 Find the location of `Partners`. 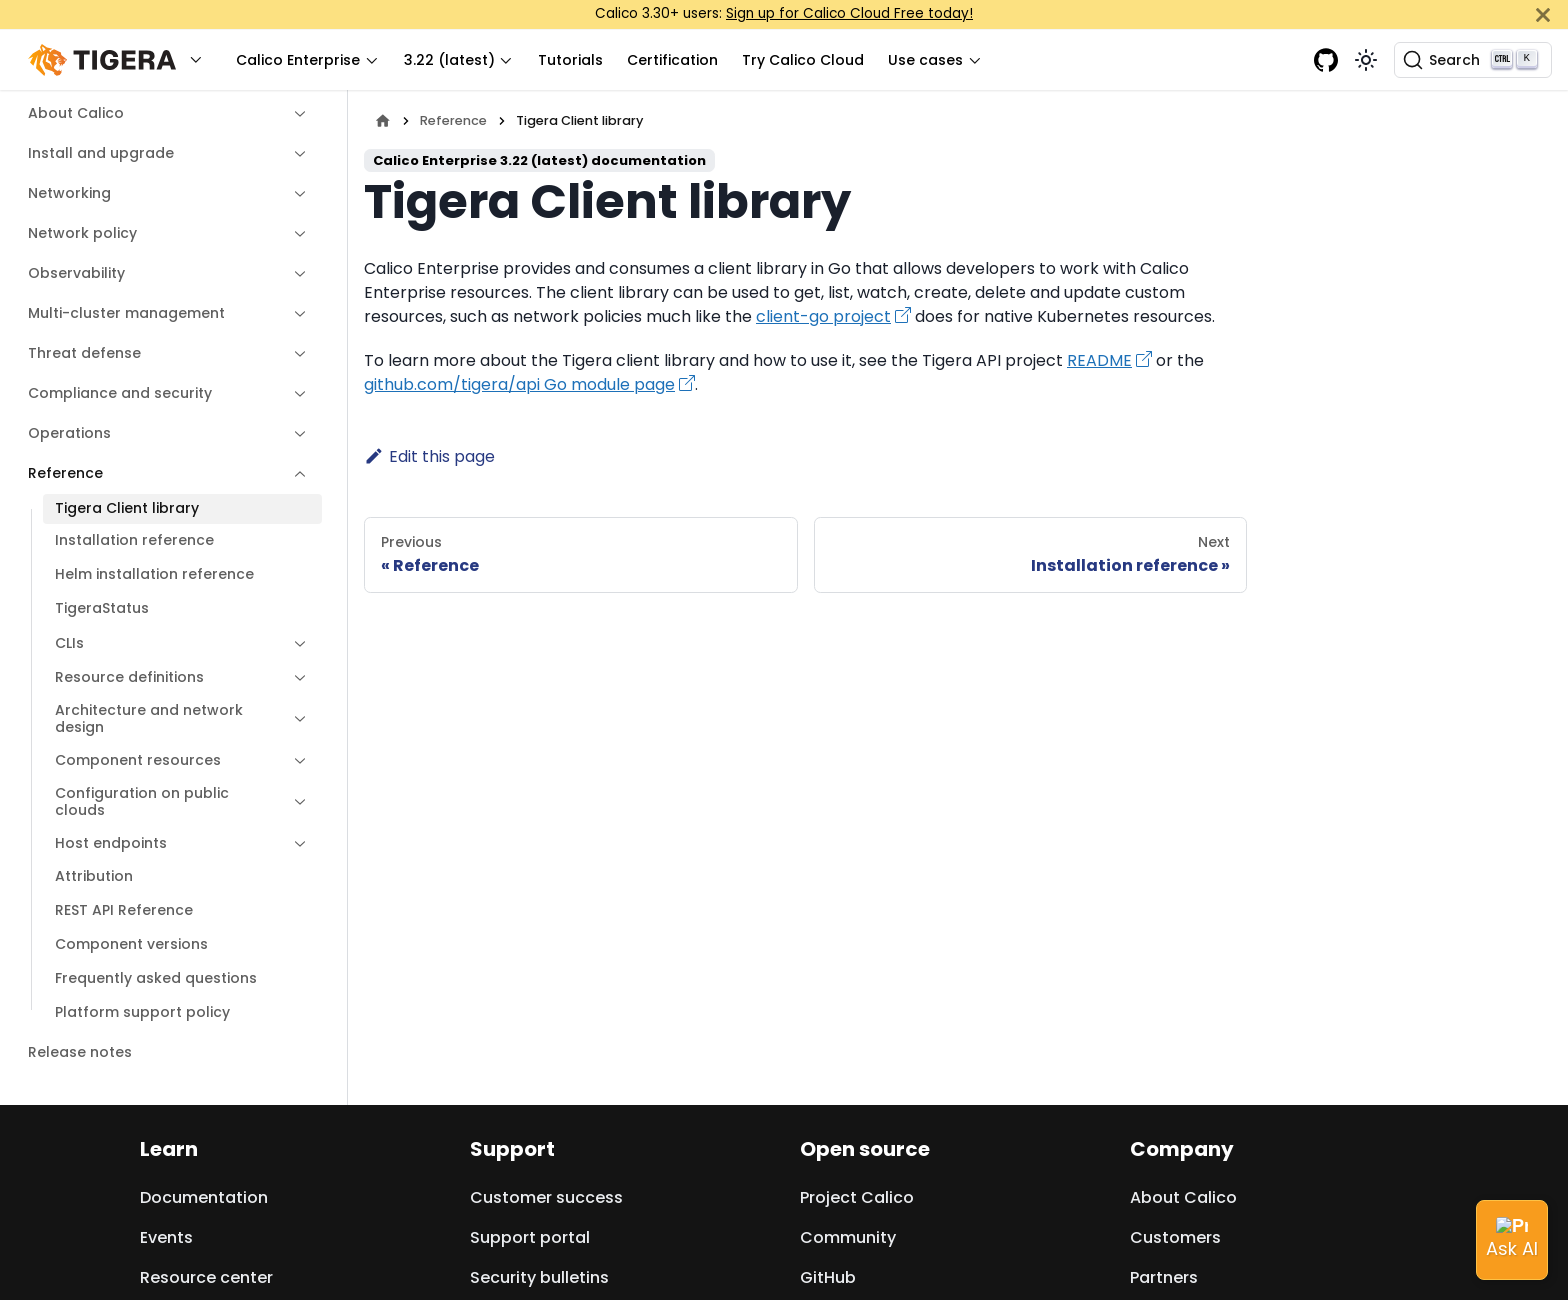

Partners is located at coordinates (1164, 1277).